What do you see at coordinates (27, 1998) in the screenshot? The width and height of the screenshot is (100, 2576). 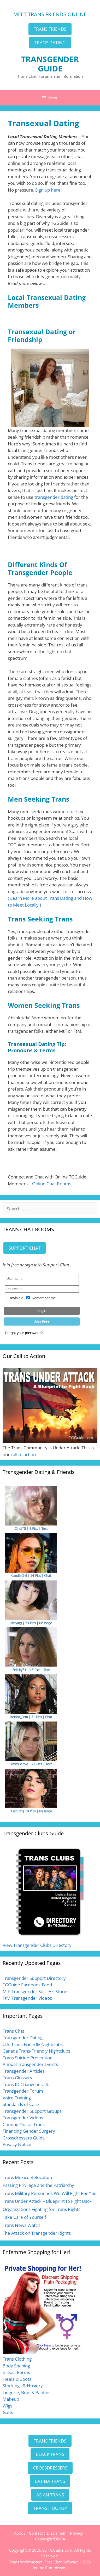 I see `FtM Transgender Videos` at bounding box center [27, 1998].